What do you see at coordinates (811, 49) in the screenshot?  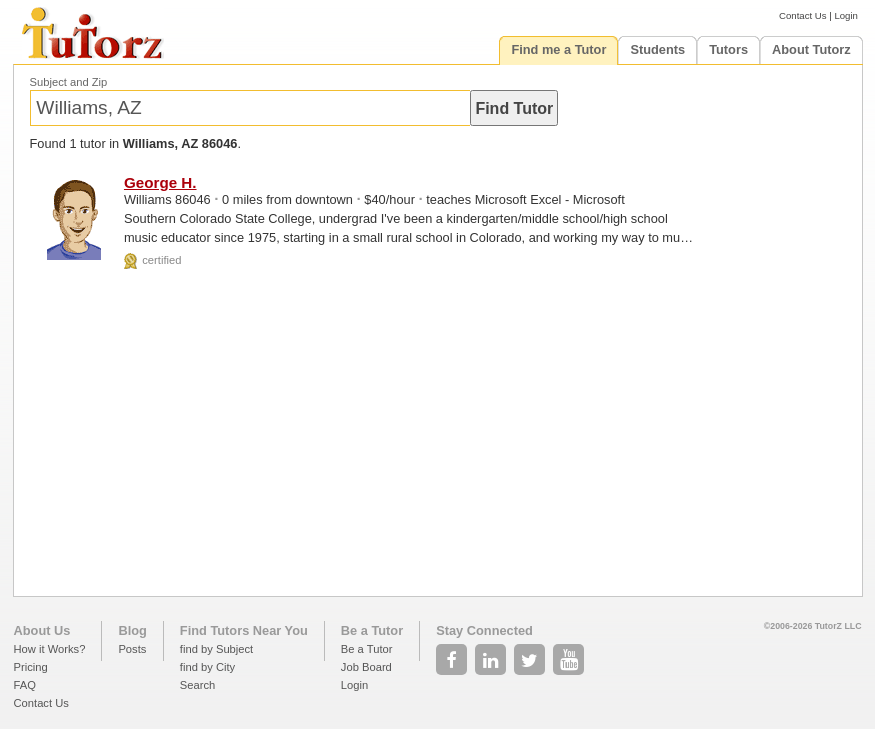 I see `About Tutorz` at bounding box center [811, 49].